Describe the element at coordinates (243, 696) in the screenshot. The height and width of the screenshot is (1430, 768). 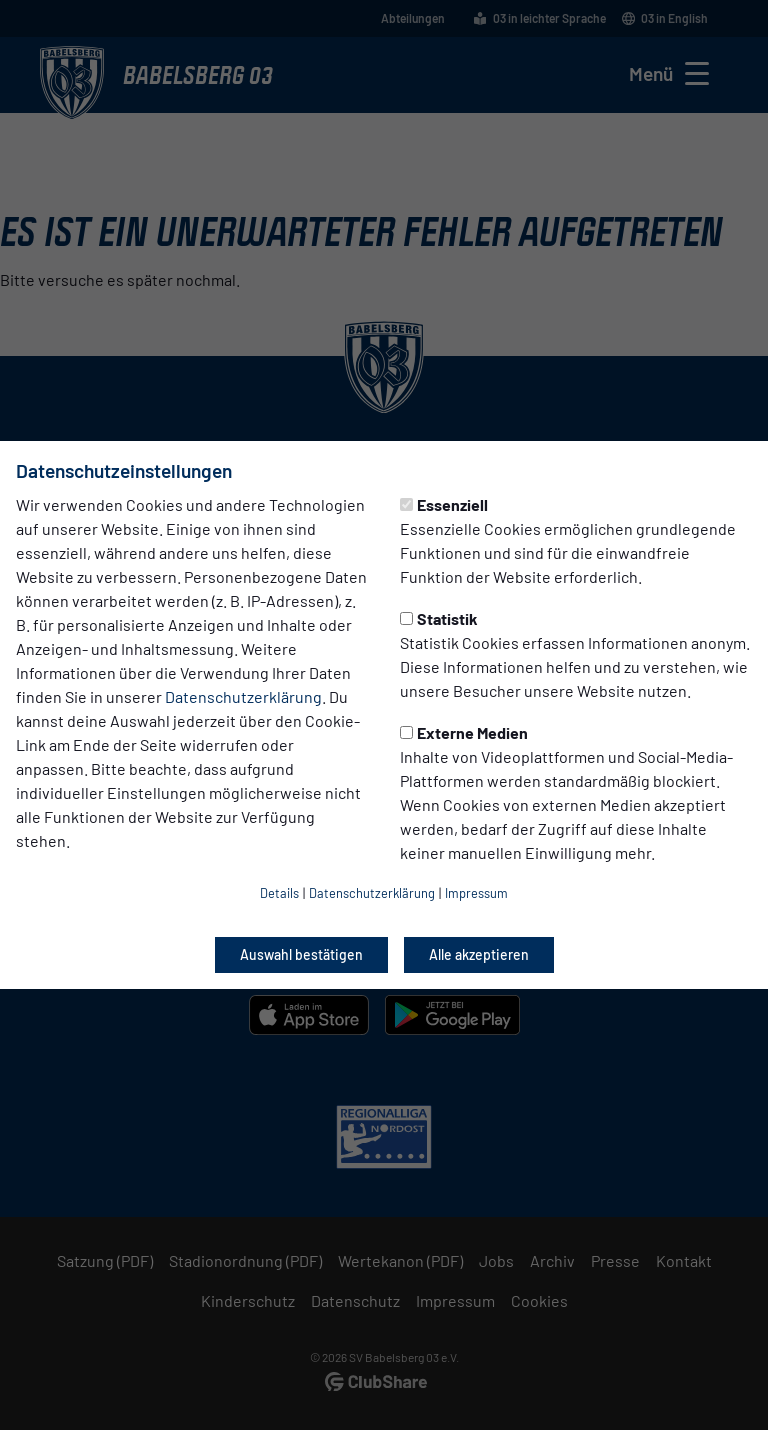
I see `Datenschutzerklärung` at that location.